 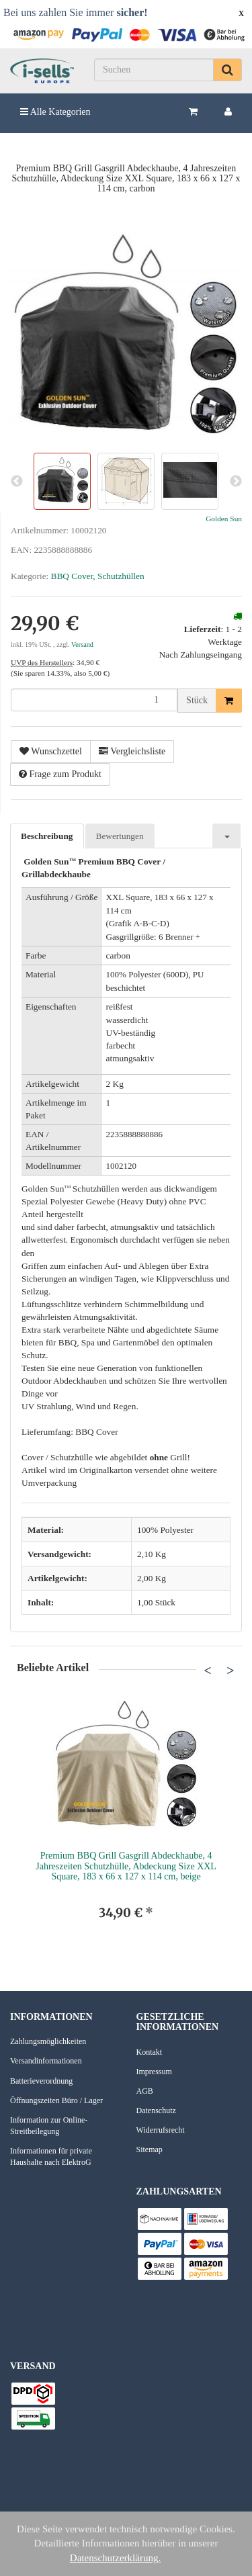 I want to click on BBQ Cover, Schutzhüllen, so click(x=97, y=576).